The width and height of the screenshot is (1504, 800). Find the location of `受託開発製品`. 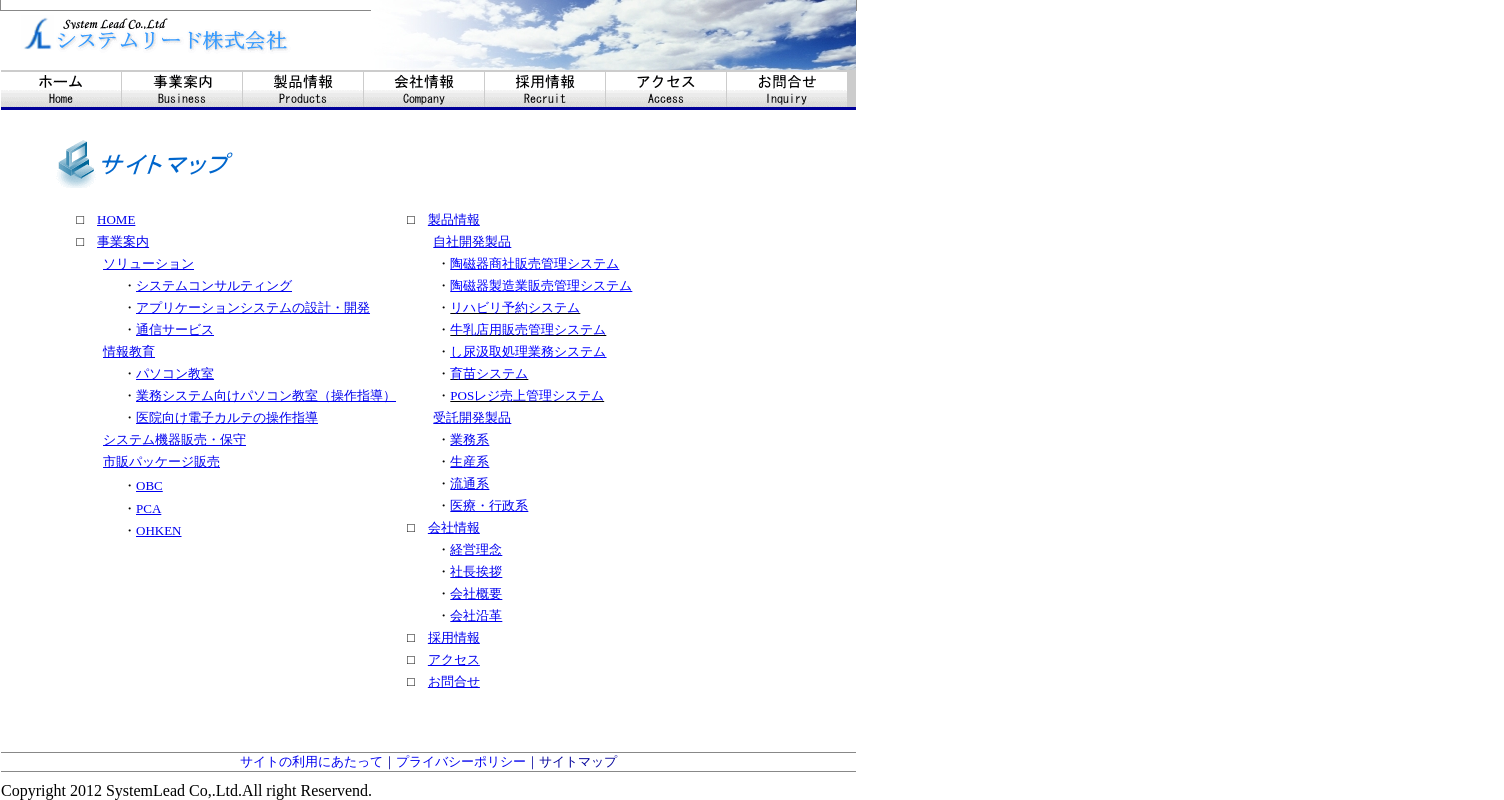

受託開発製品 is located at coordinates (472, 417).